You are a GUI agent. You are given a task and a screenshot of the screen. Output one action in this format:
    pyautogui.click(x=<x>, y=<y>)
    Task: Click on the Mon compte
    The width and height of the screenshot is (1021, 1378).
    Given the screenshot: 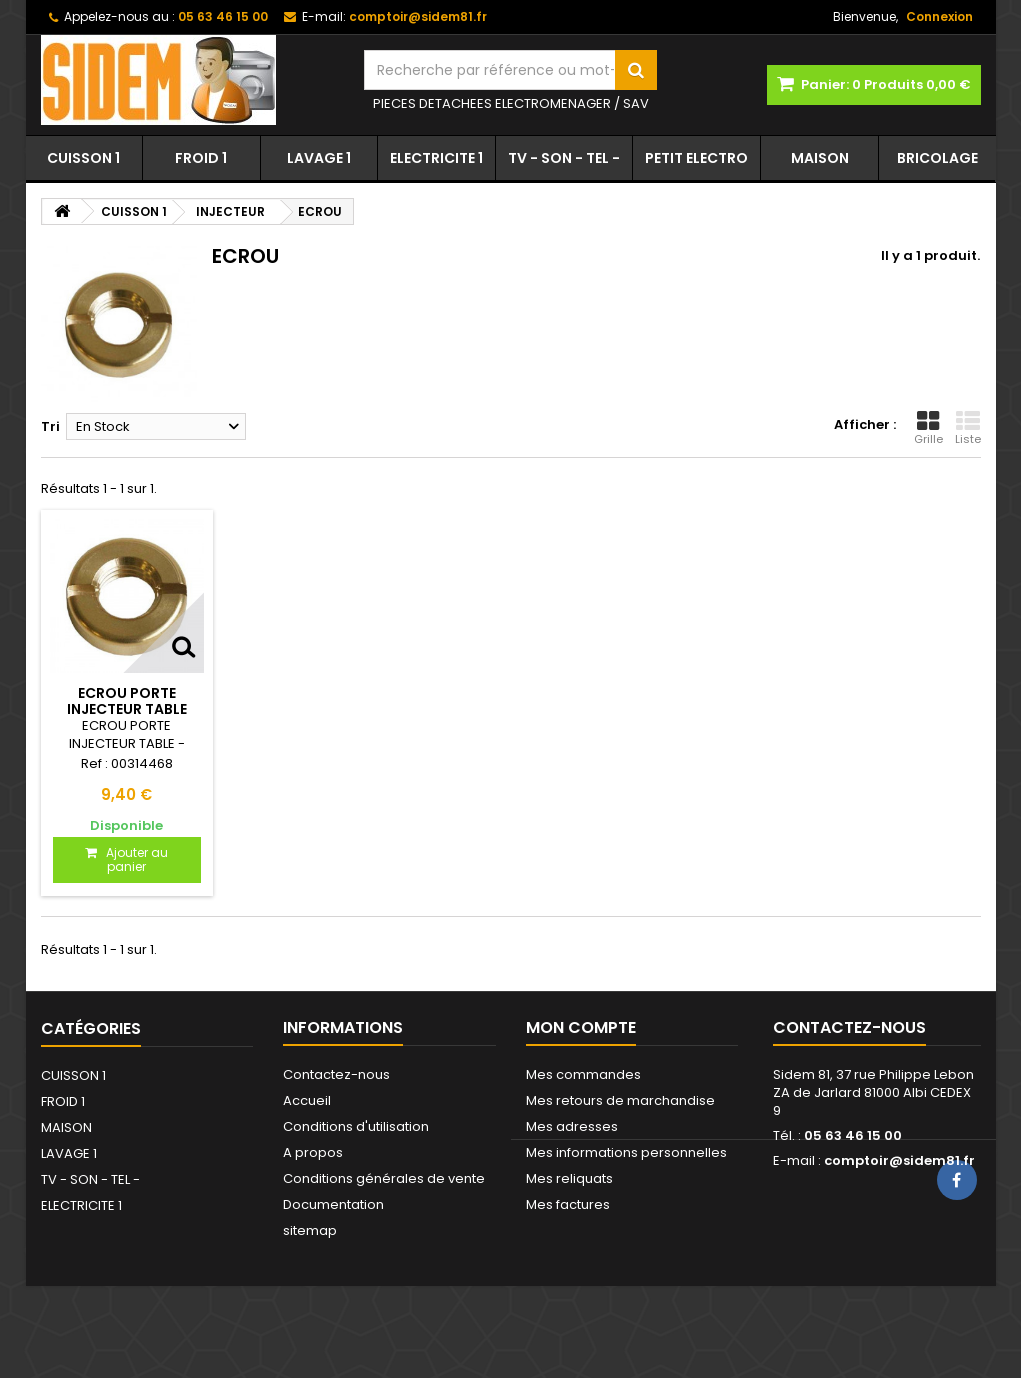 What is the action you would take?
    pyautogui.click(x=581, y=1027)
    